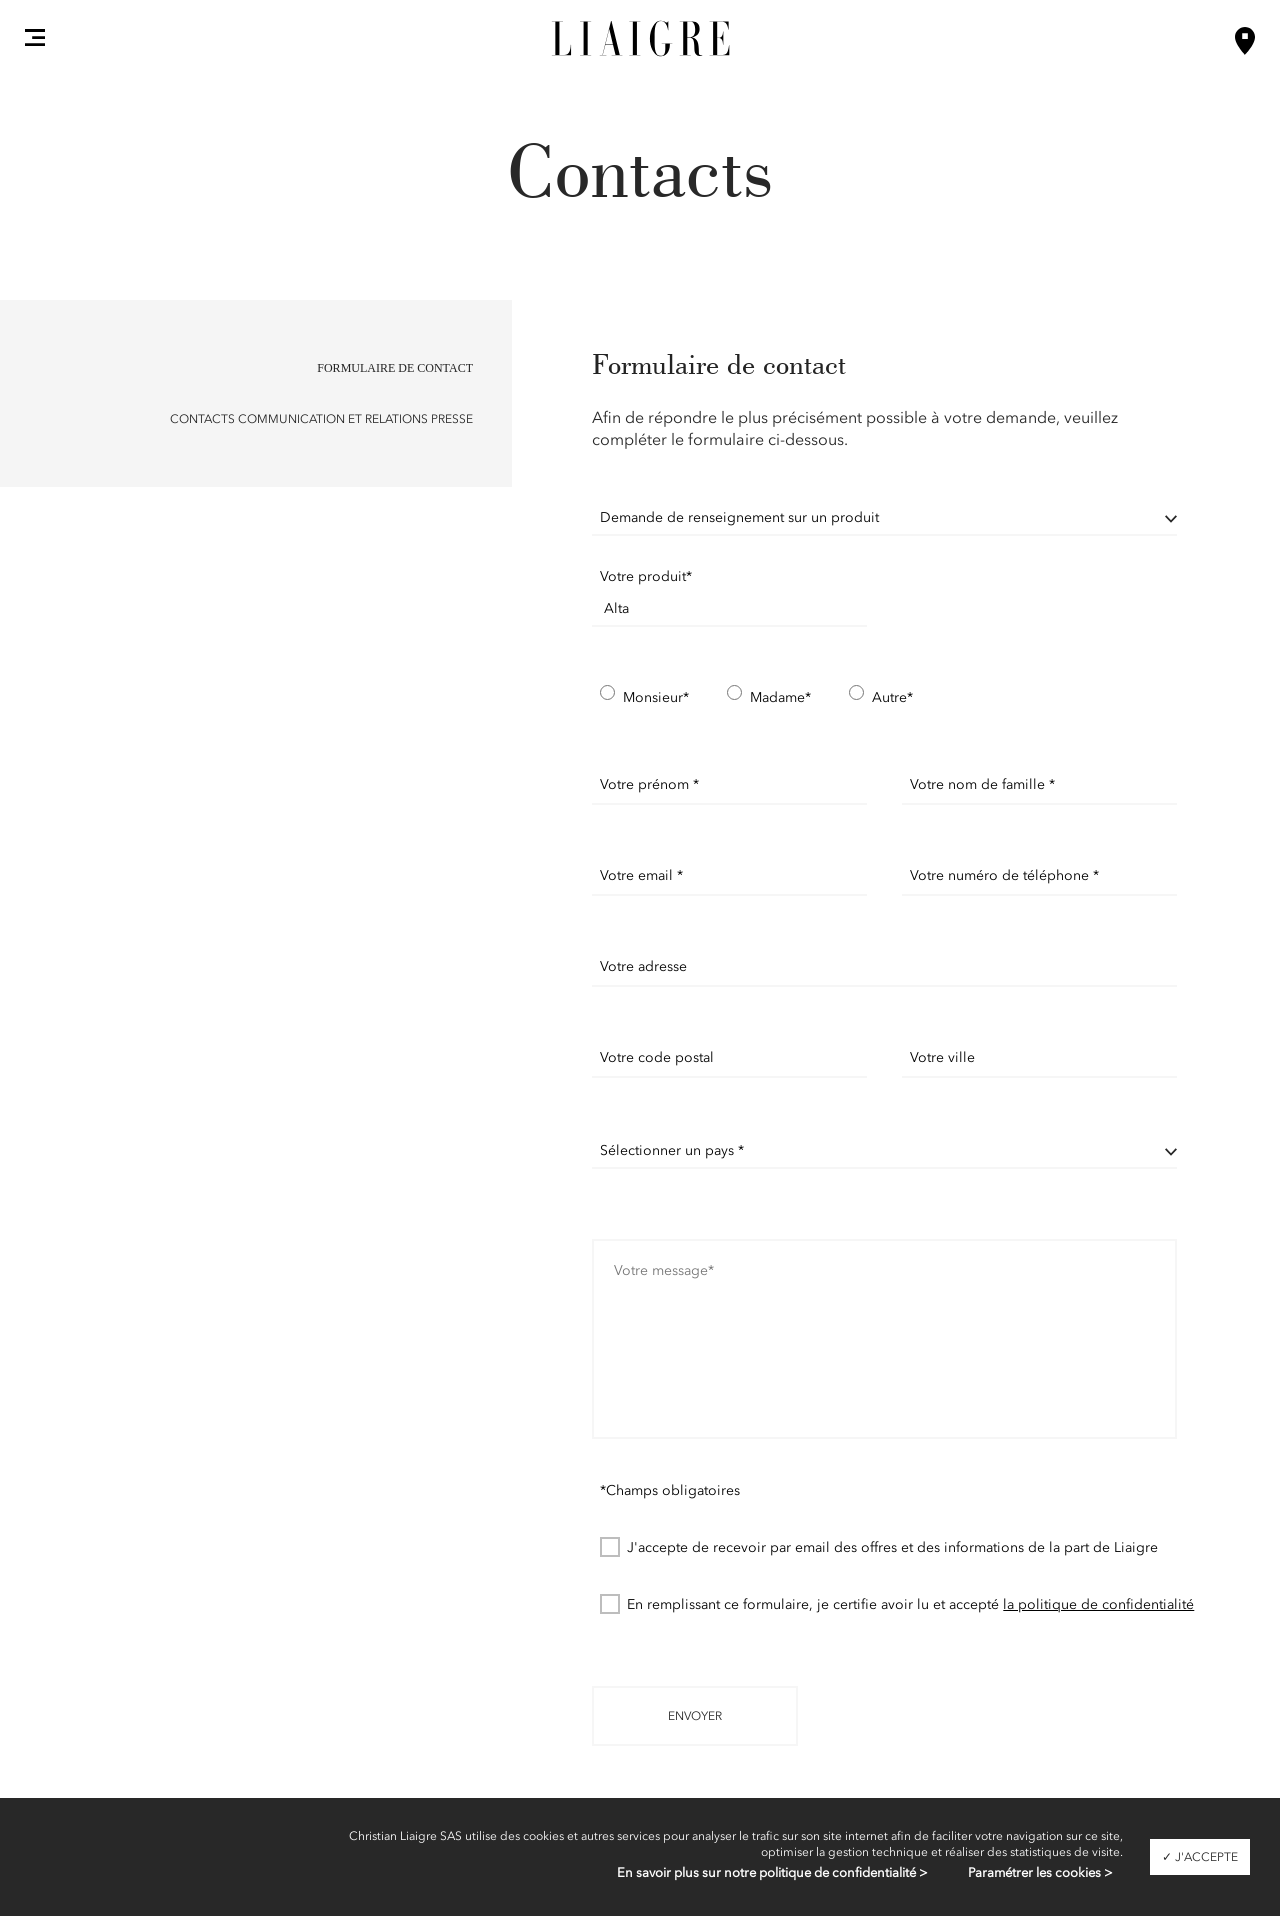 This screenshot has height=1916, width=1280. I want to click on Monsieur*, so click(644, 696).